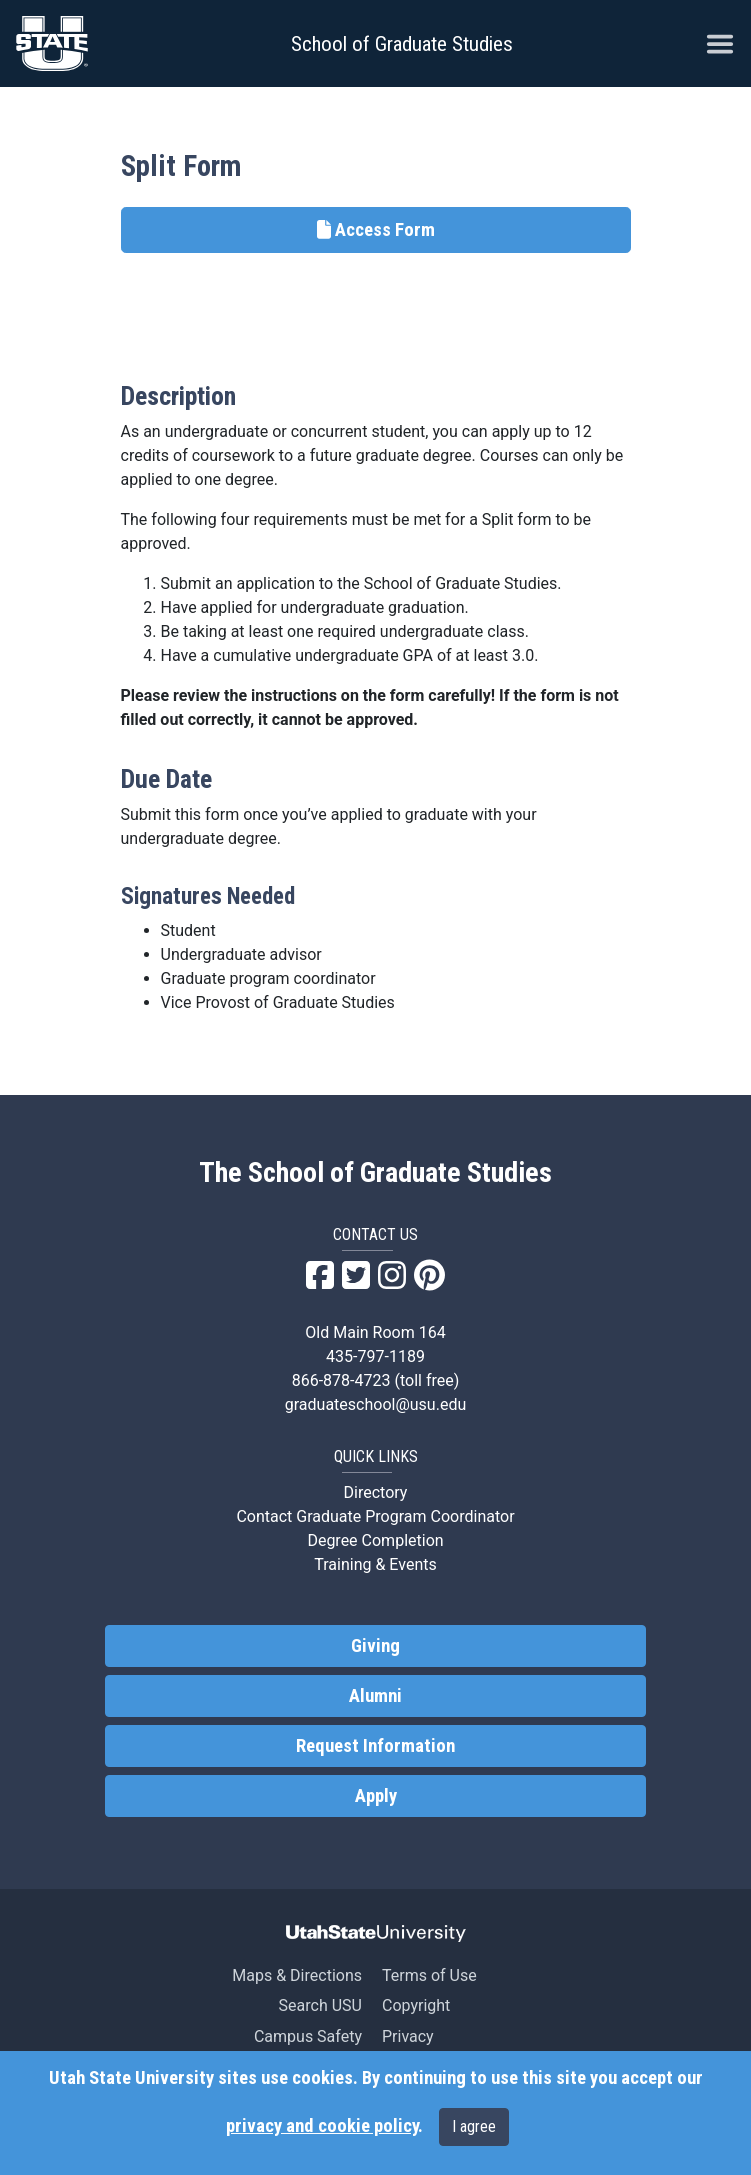 This screenshot has height=2175, width=751. I want to click on privacy and cookie policy, so click(322, 2126).